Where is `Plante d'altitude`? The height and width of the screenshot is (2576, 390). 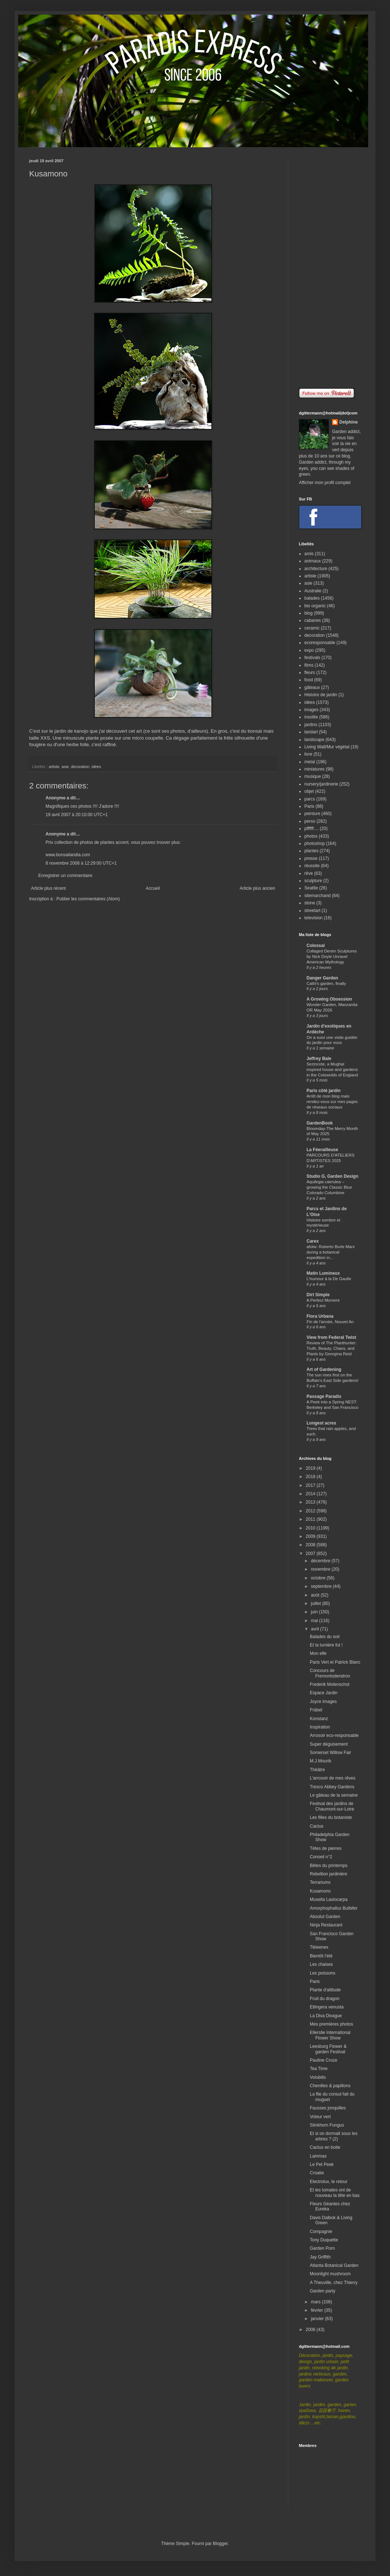 Plante d'altitude is located at coordinates (325, 1989).